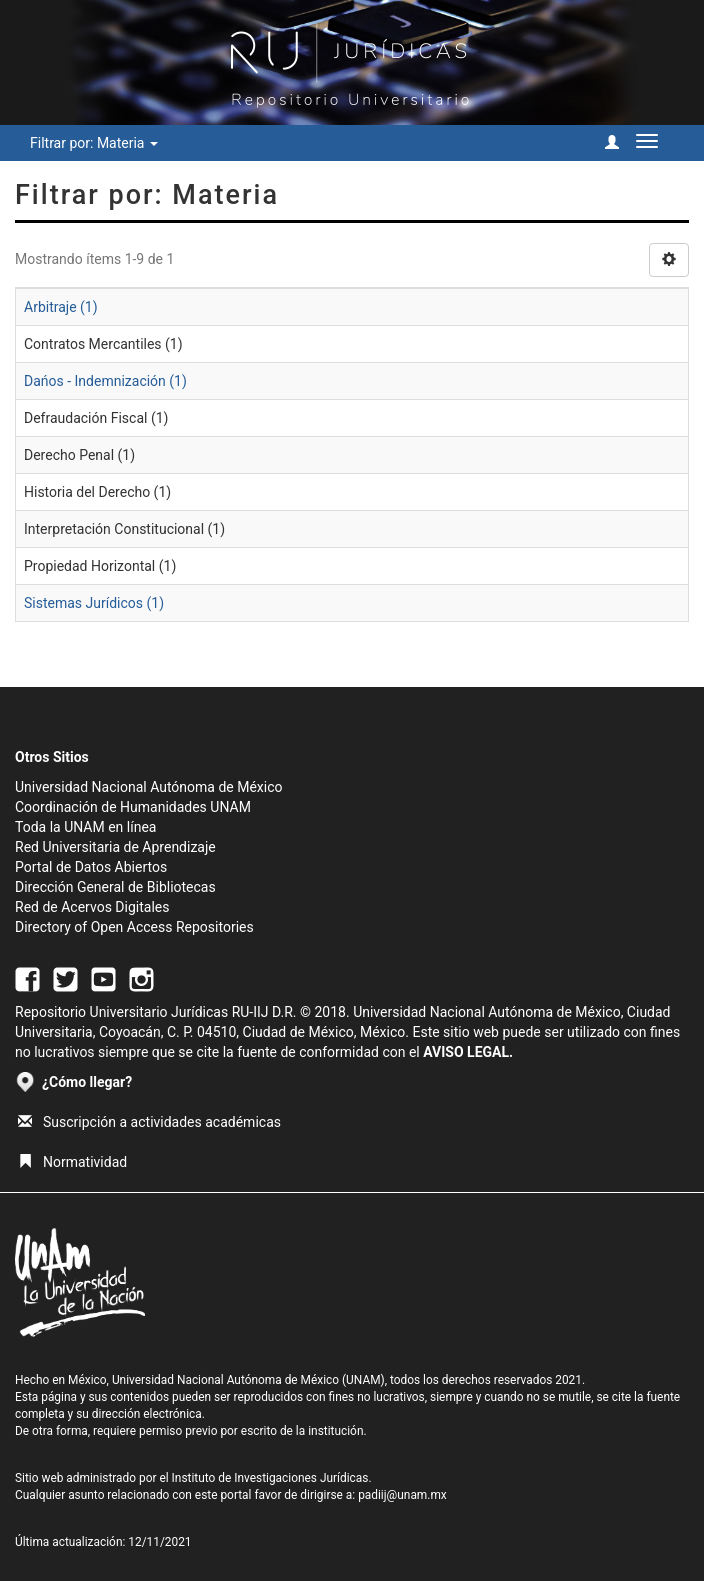 This screenshot has width=704, height=1581. Describe the element at coordinates (72, 1162) in the screenshot. I see `Normatividad` at that location.